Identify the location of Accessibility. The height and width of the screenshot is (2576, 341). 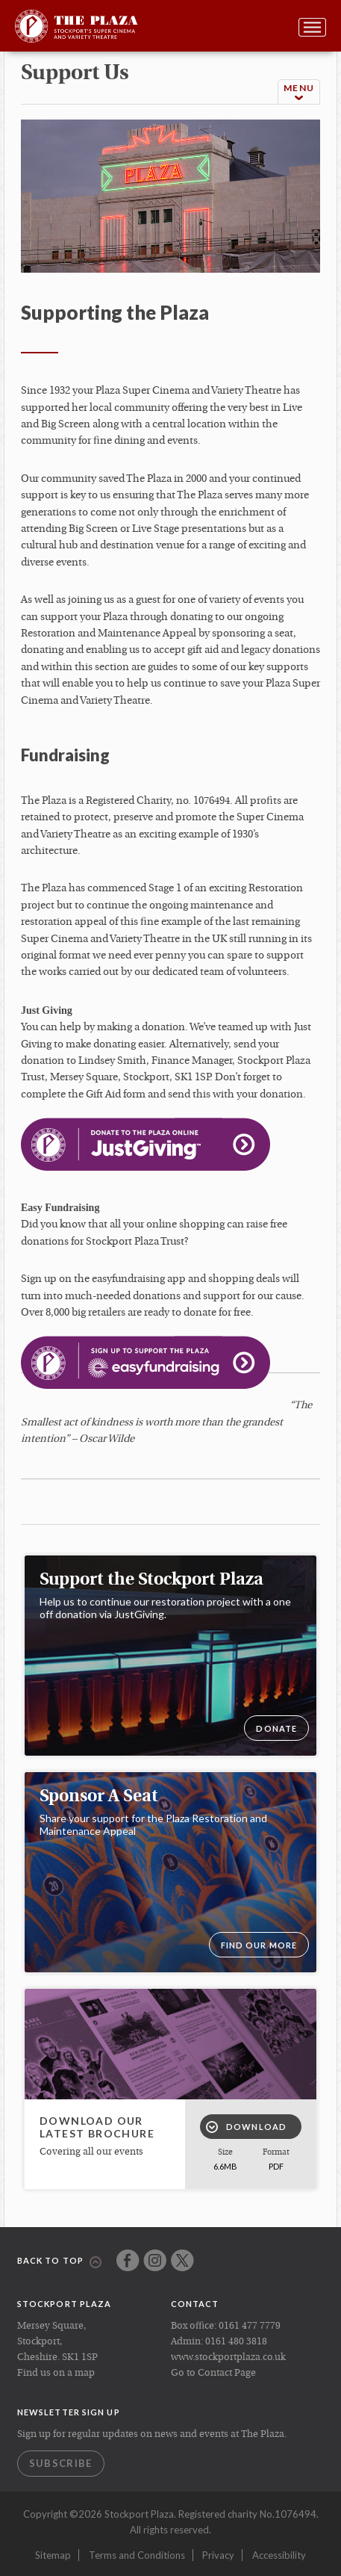
(279, 2555).